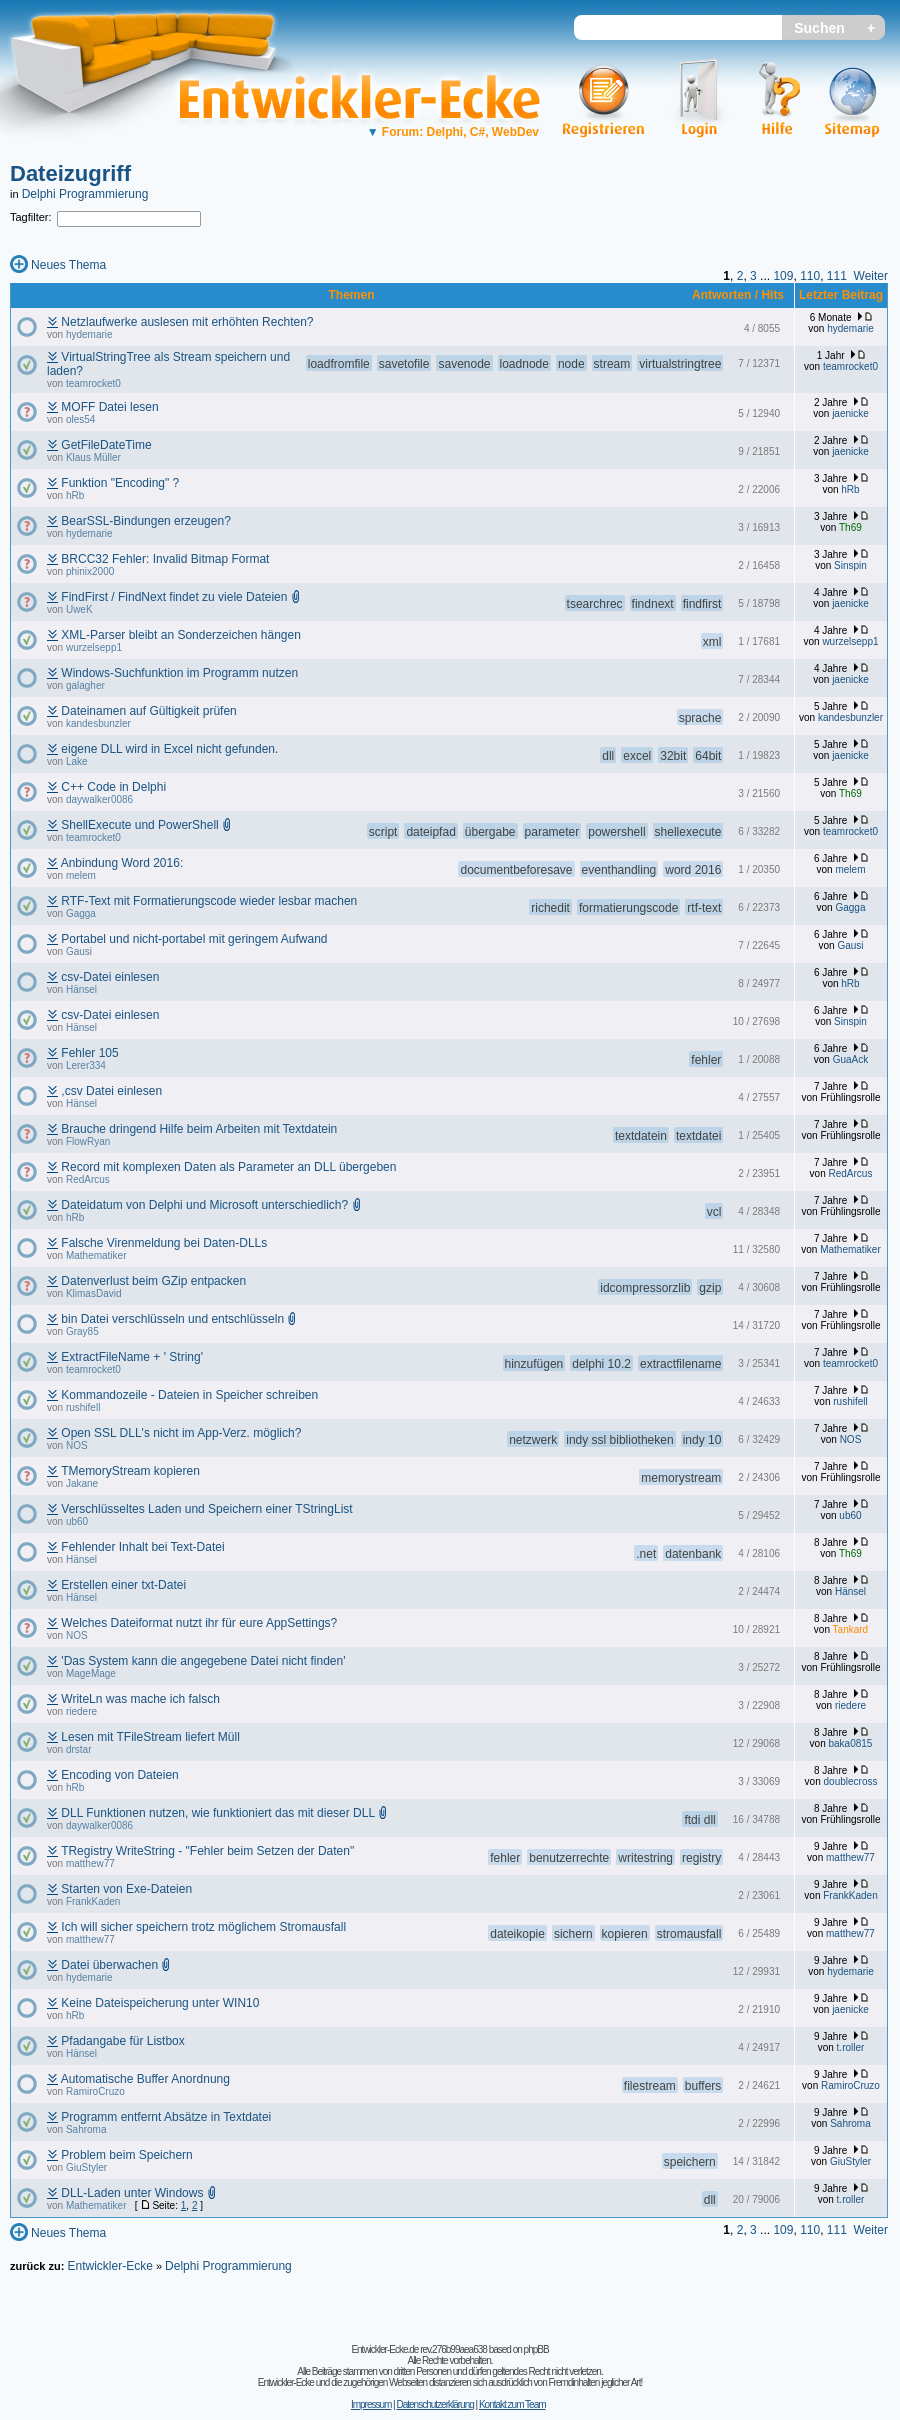 Image resolution: width=900 pixels, height=2420 pixels. What do you see at coordinates (179, 673) in the screenshot?
I see `Windows-Suchfunktion im Programm nutzen` at bounding box center [179, 673].